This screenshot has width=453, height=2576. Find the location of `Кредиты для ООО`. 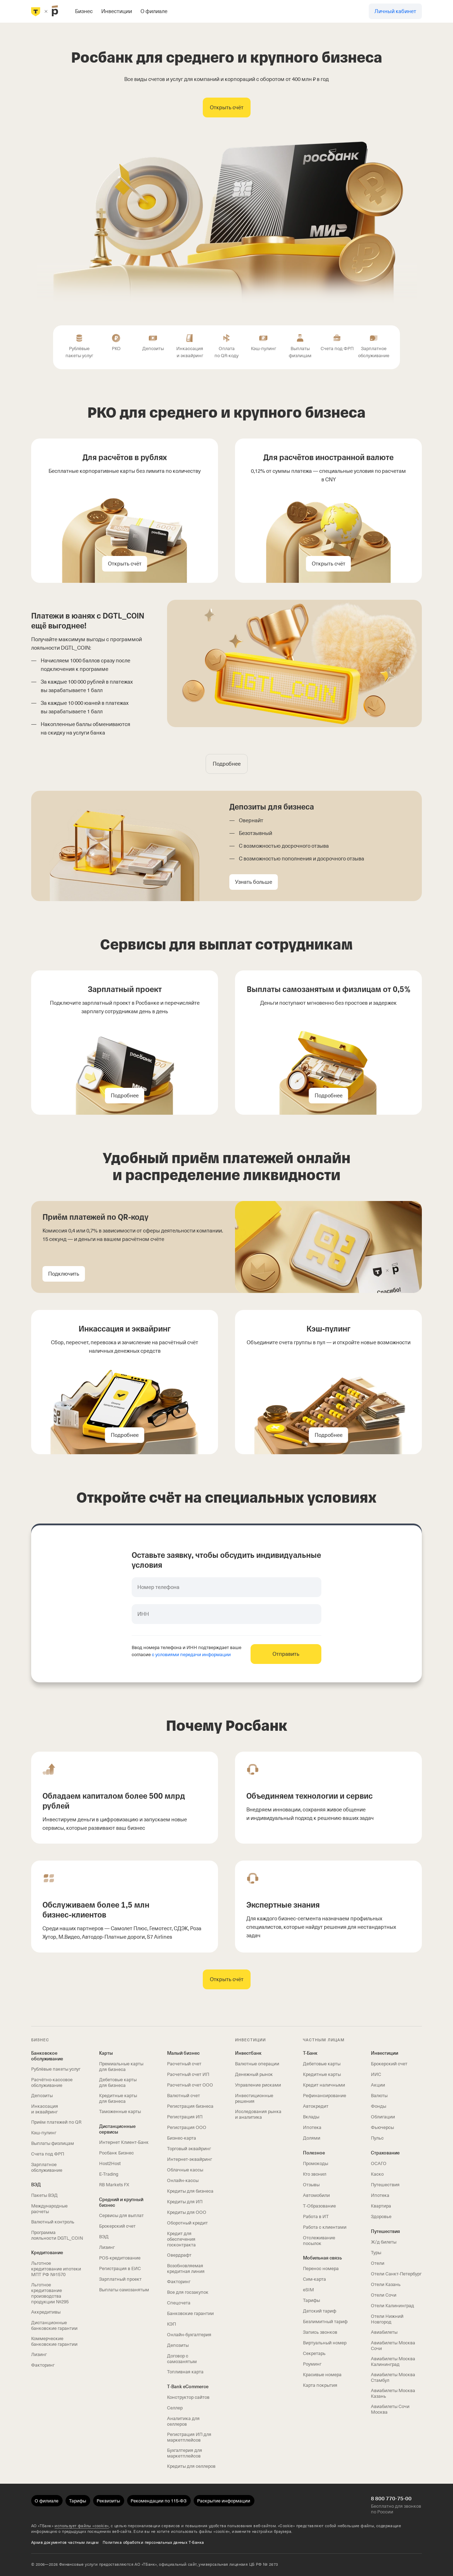

Кредиты для ООО is located at coordinates (186, 2212).